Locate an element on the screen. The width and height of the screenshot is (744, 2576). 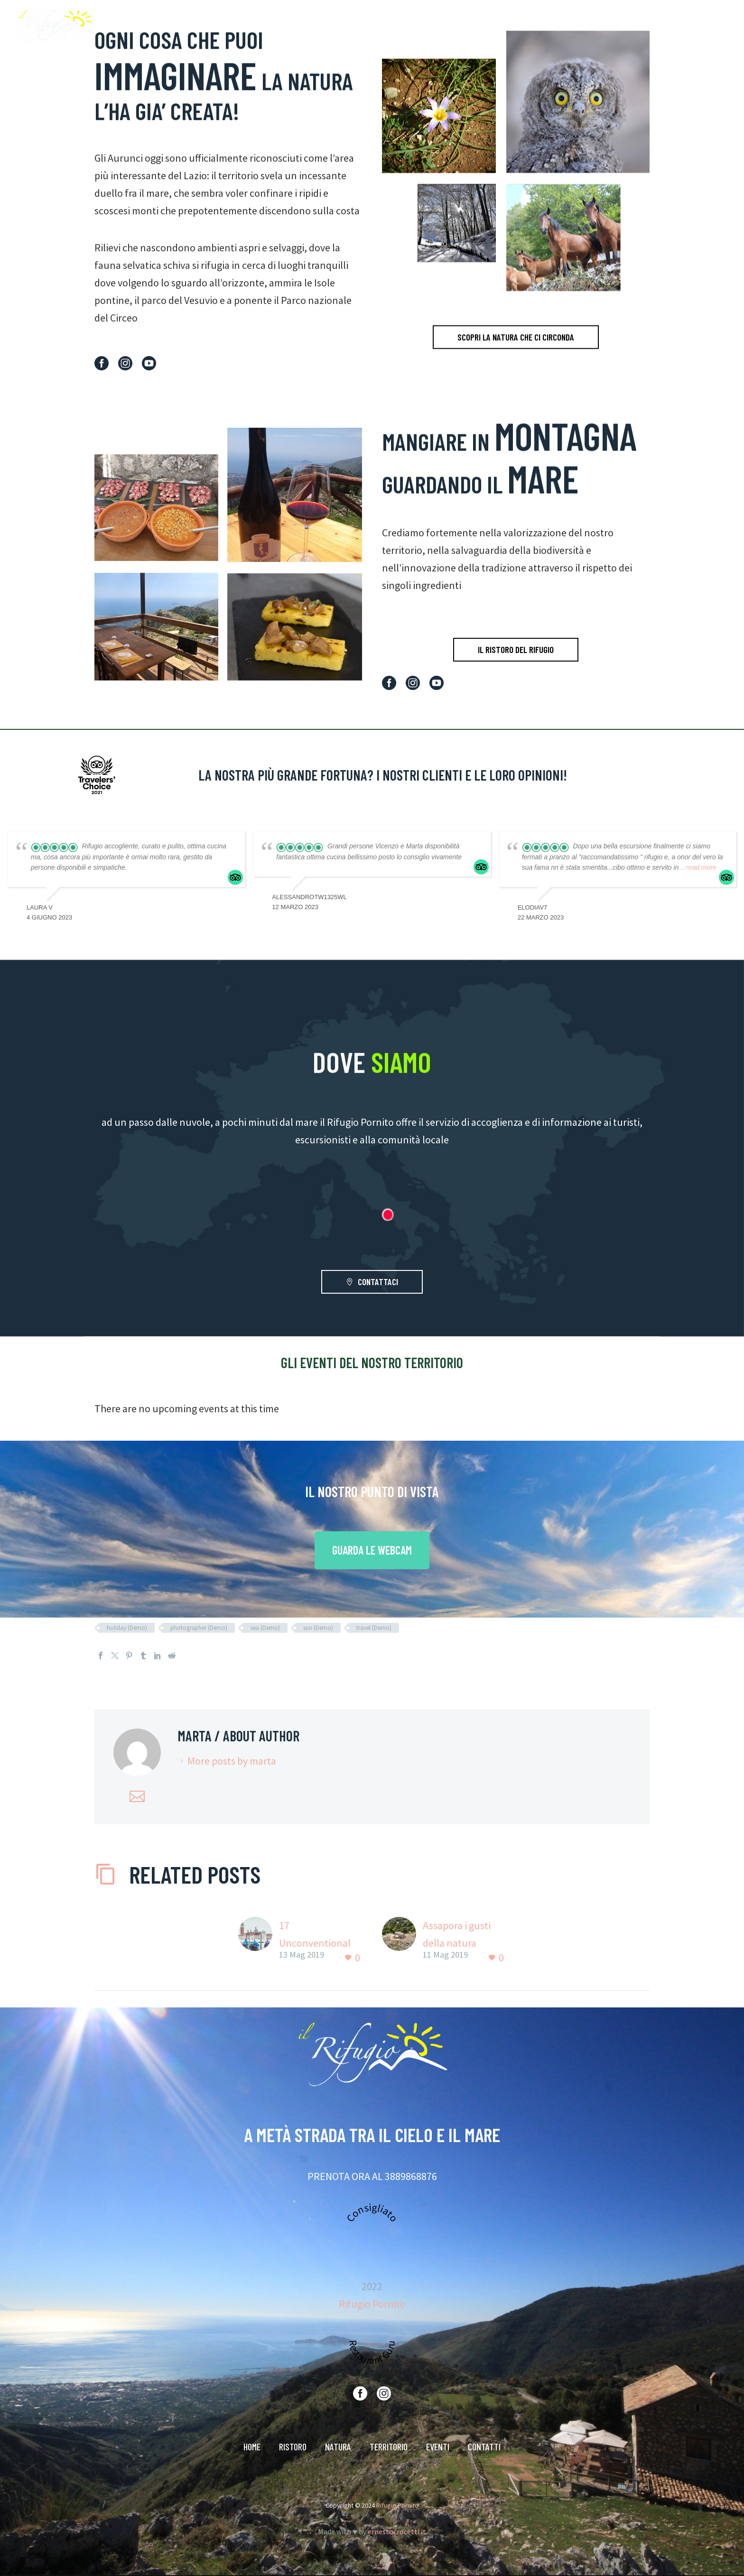
sun (Demo) is located at coordinates (318, 1628).